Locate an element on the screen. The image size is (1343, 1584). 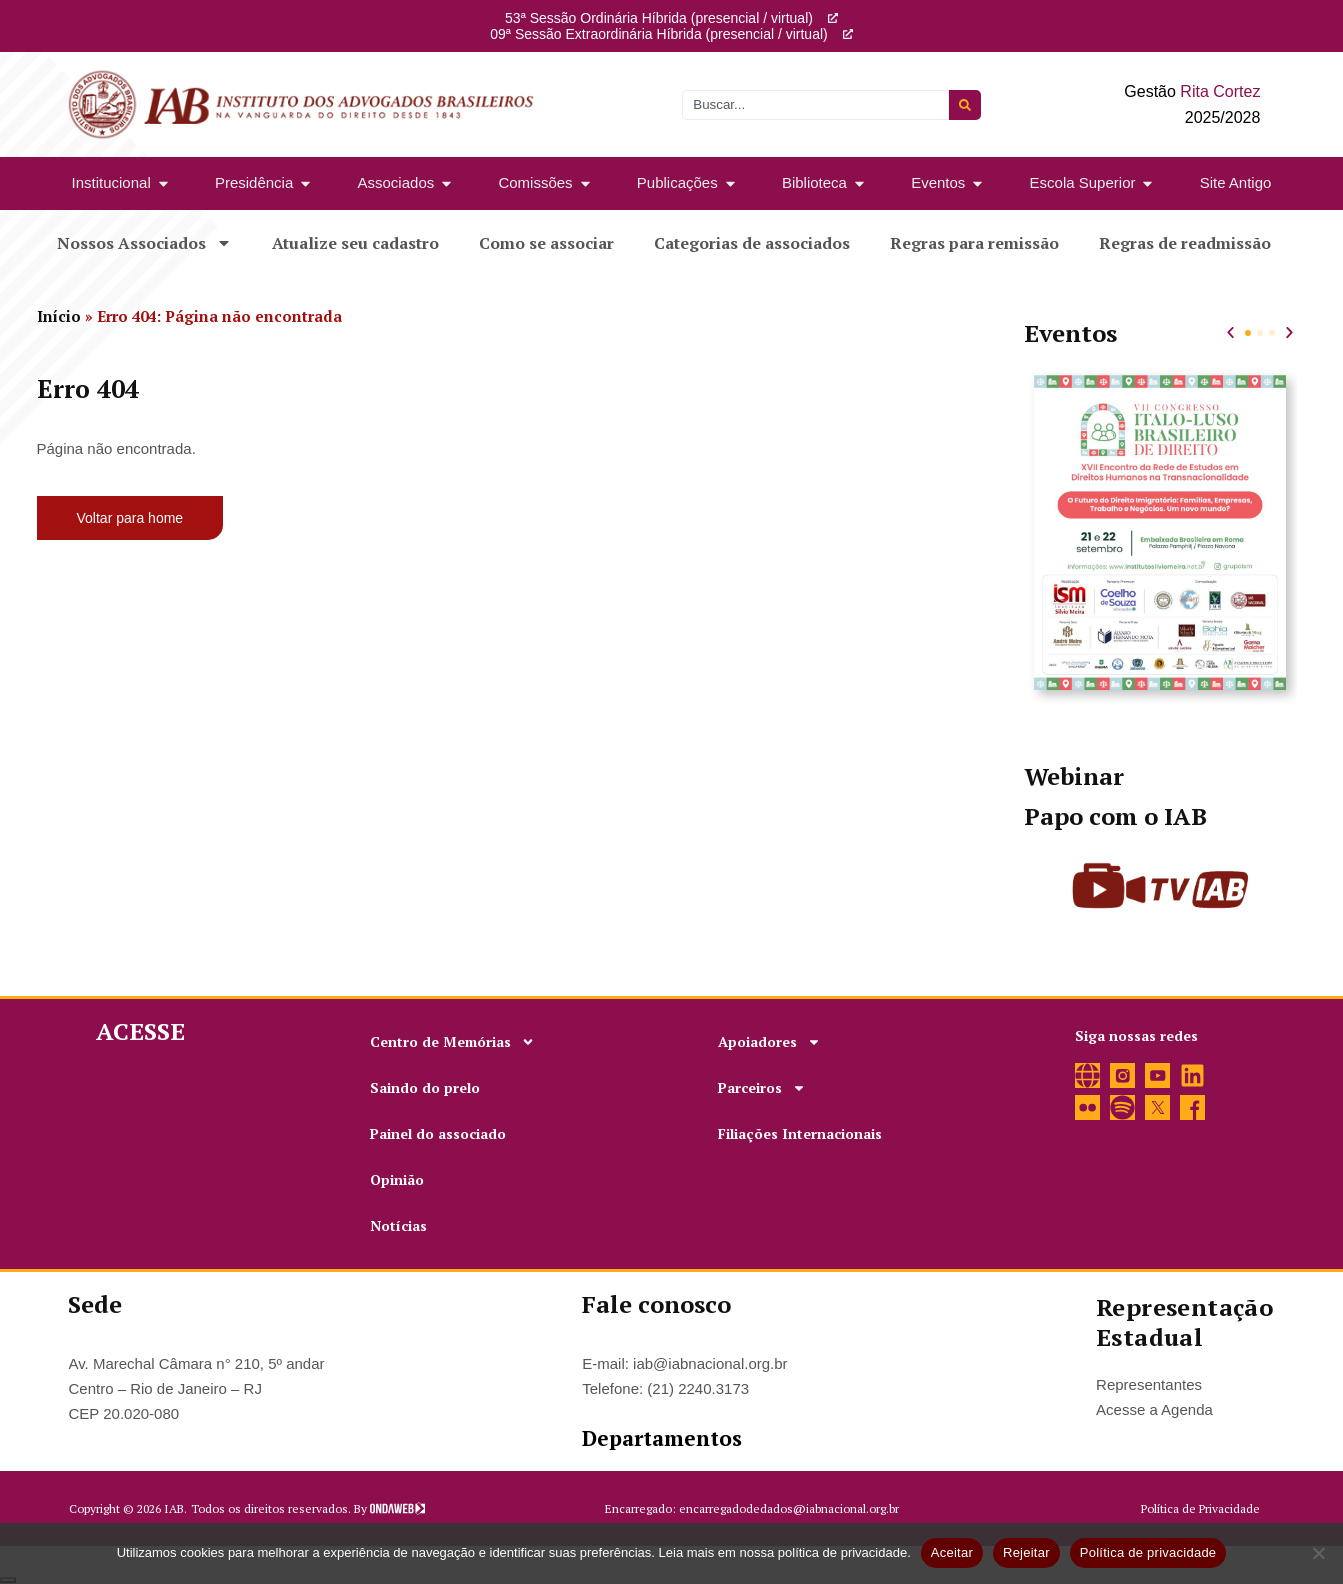
Regras de readmissão is located at coordinates (1185, 243).